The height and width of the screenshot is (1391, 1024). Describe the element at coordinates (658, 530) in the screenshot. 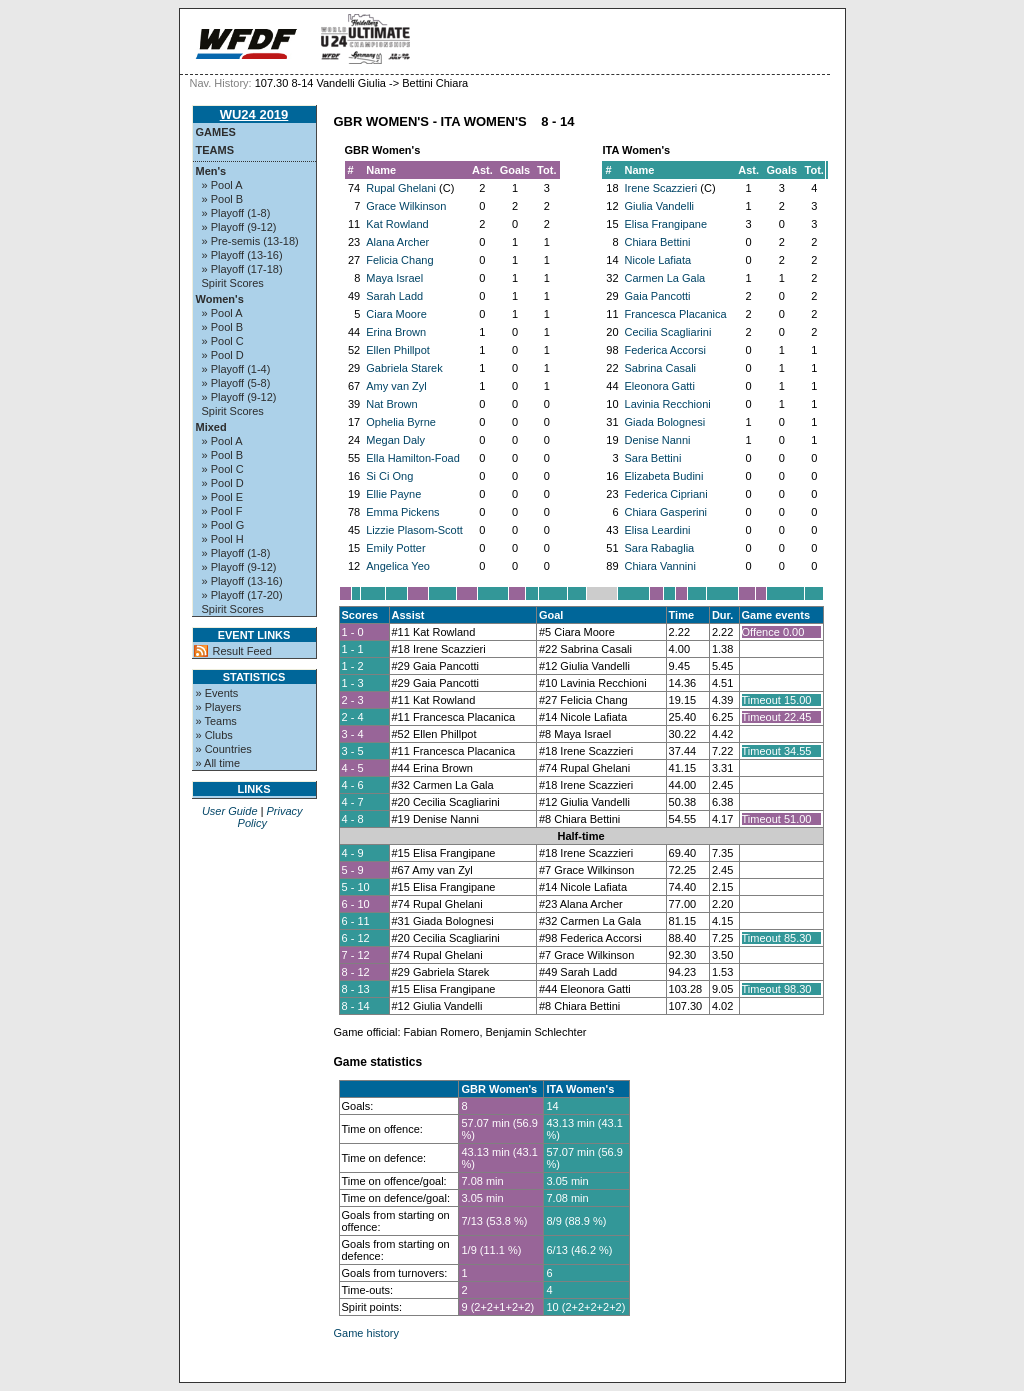

I see `Elisa Leardini` at that location.